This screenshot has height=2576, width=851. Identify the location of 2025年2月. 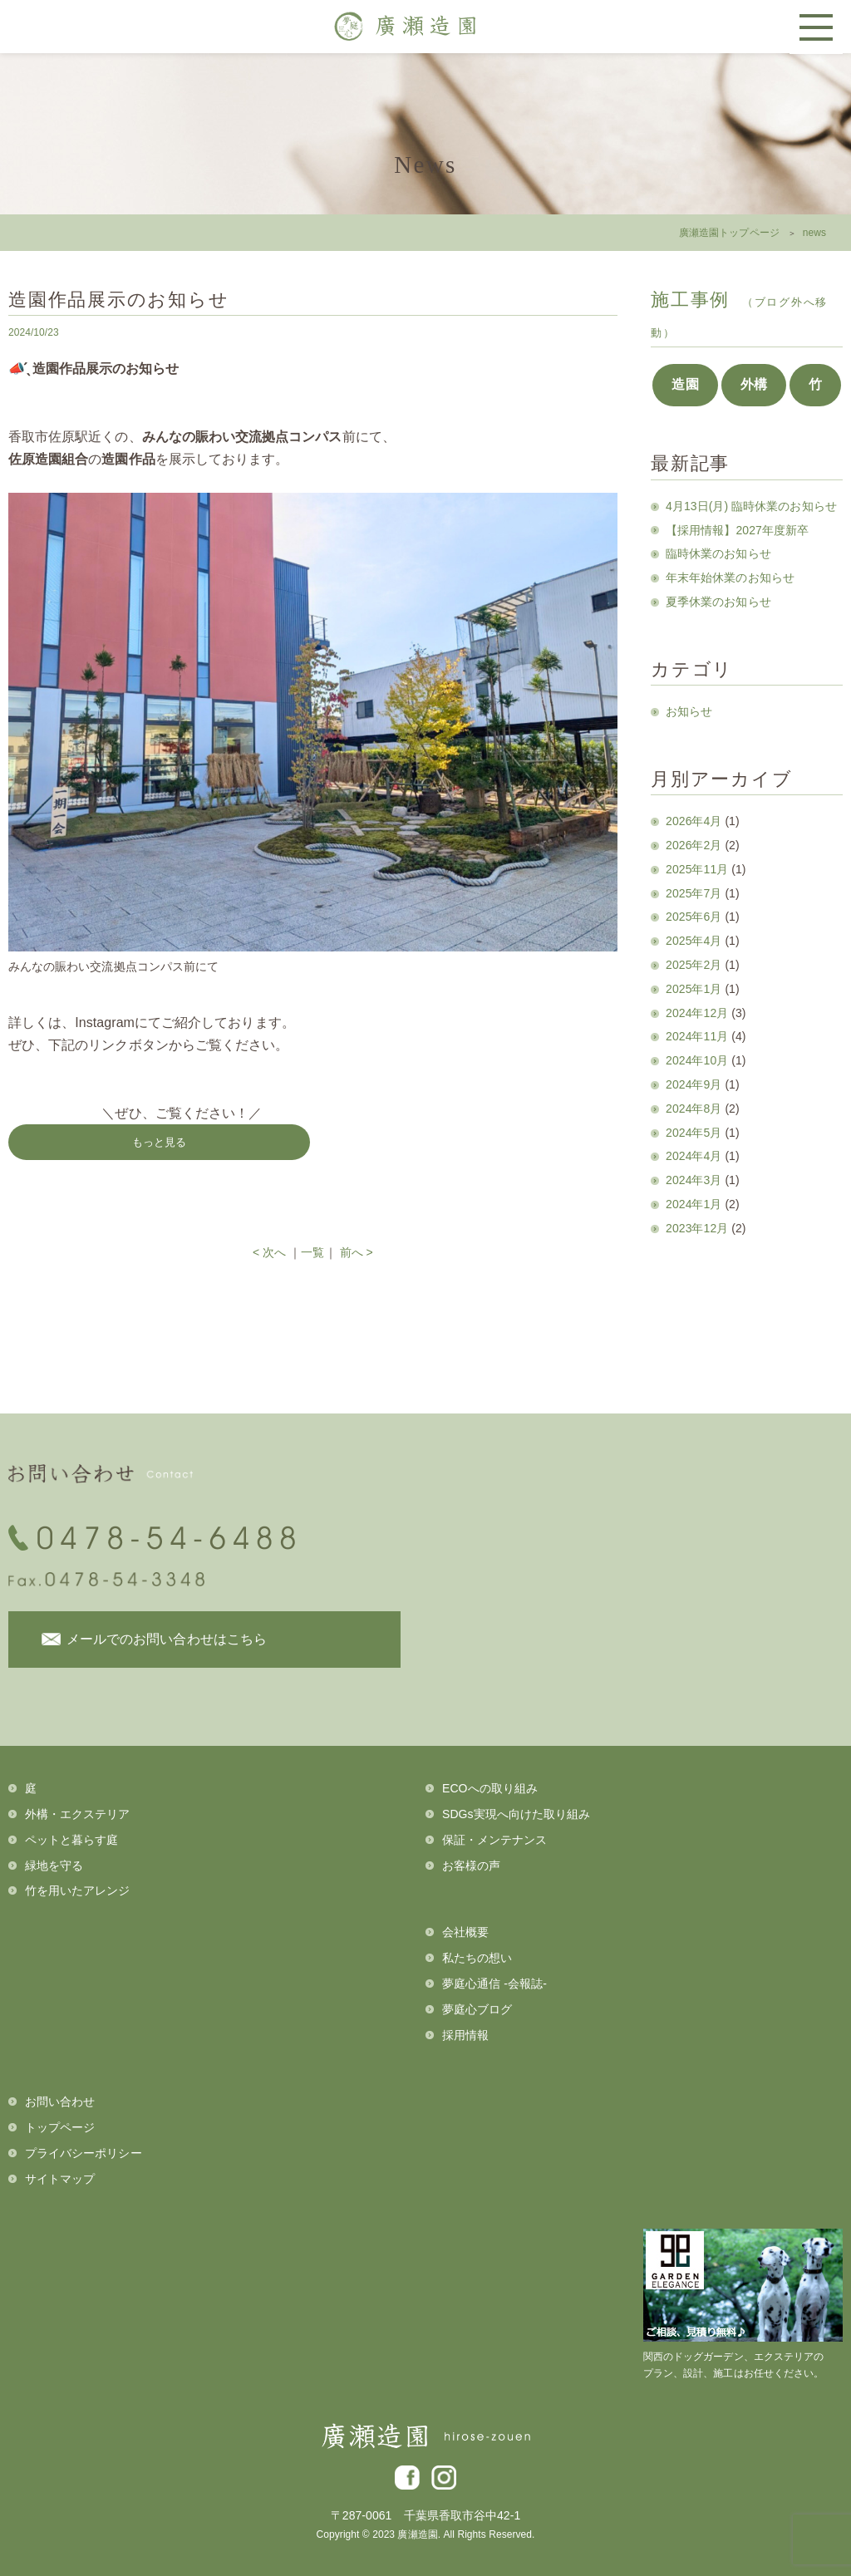
(693, 964).